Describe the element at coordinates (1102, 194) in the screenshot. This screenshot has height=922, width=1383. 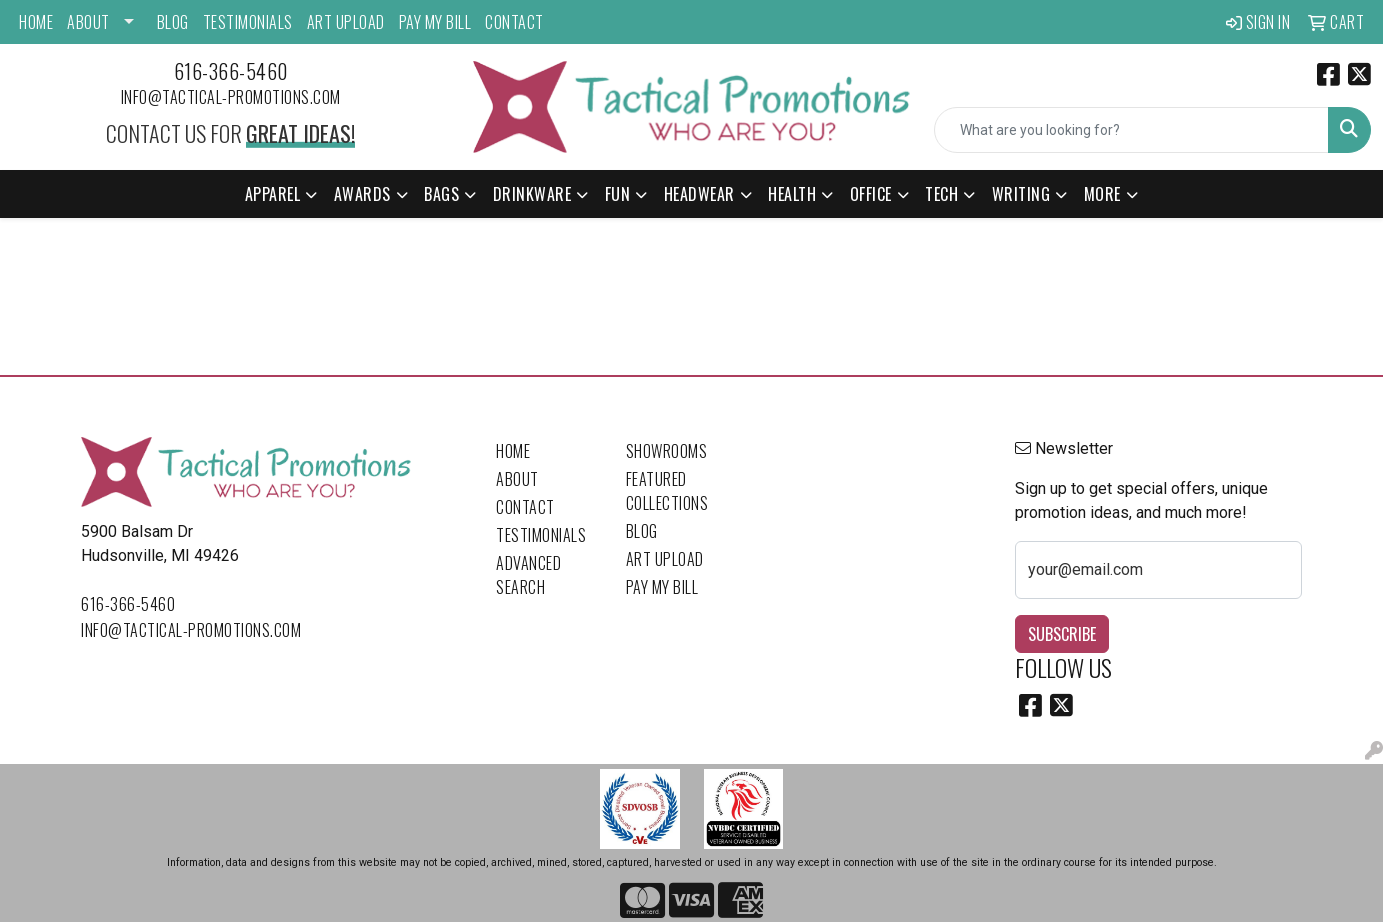
I see `More [button]` at that location.